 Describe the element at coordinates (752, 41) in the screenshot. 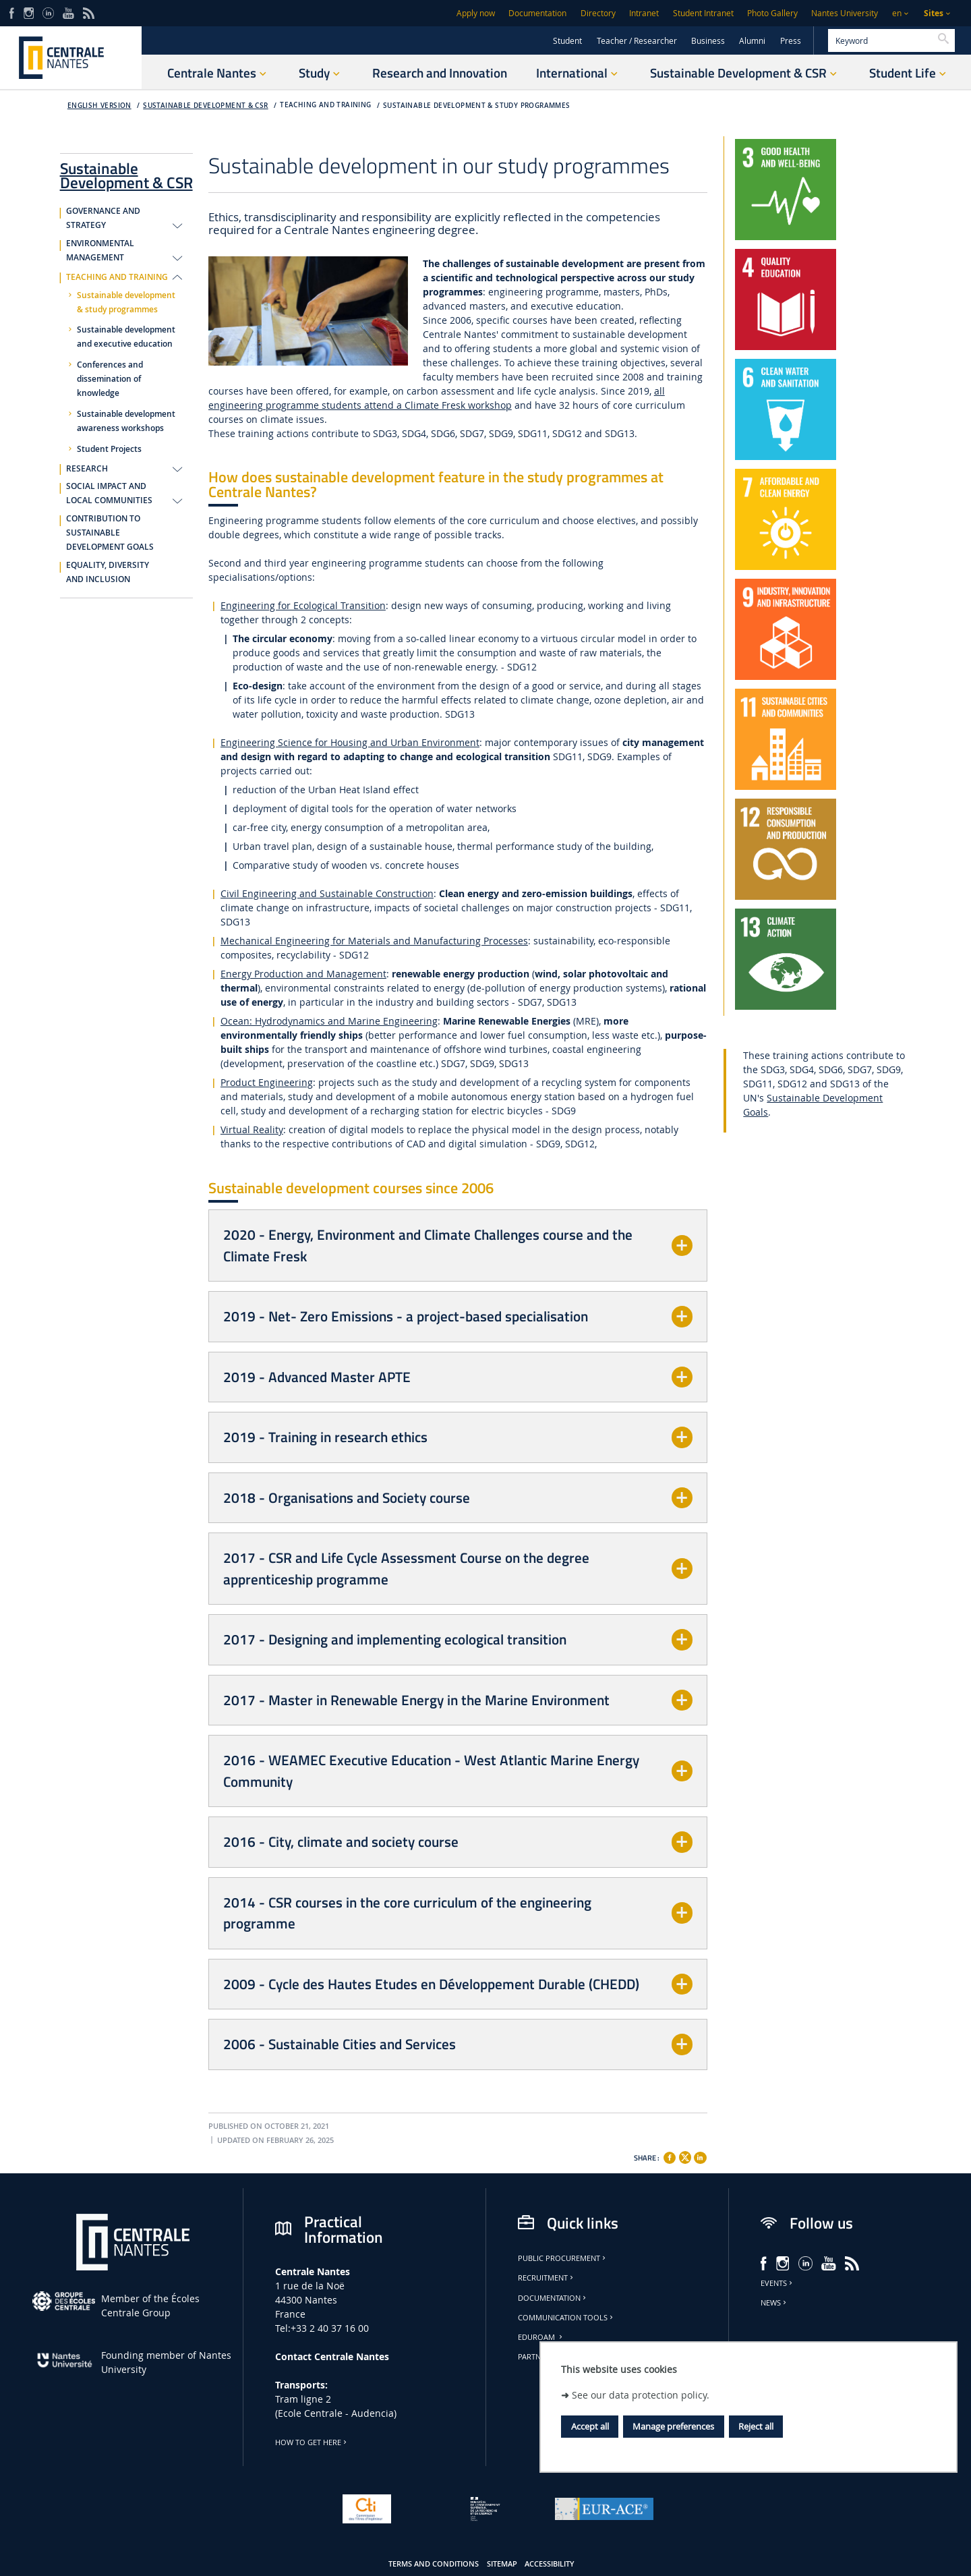

I see `Alumni` at that location.